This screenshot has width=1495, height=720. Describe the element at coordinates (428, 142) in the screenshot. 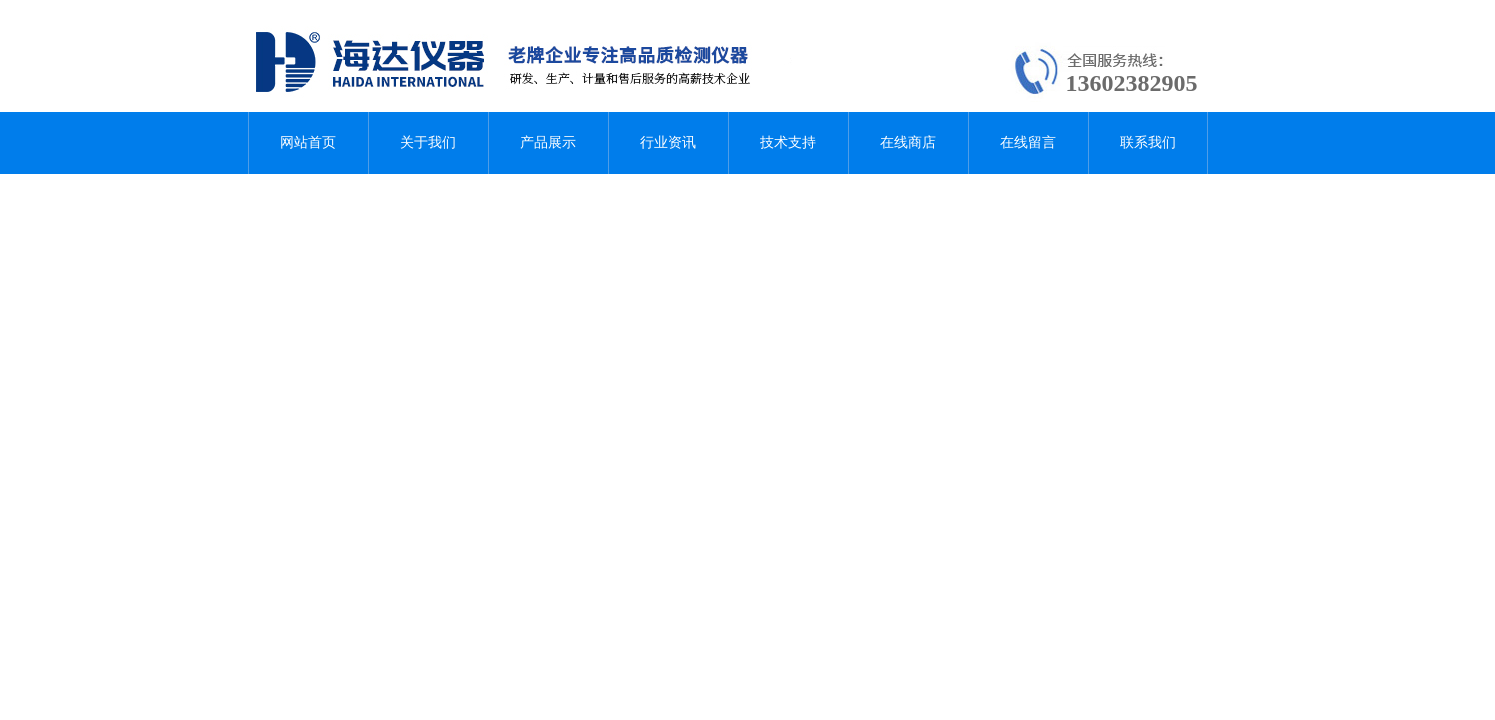

I see `关于我们` at that location.